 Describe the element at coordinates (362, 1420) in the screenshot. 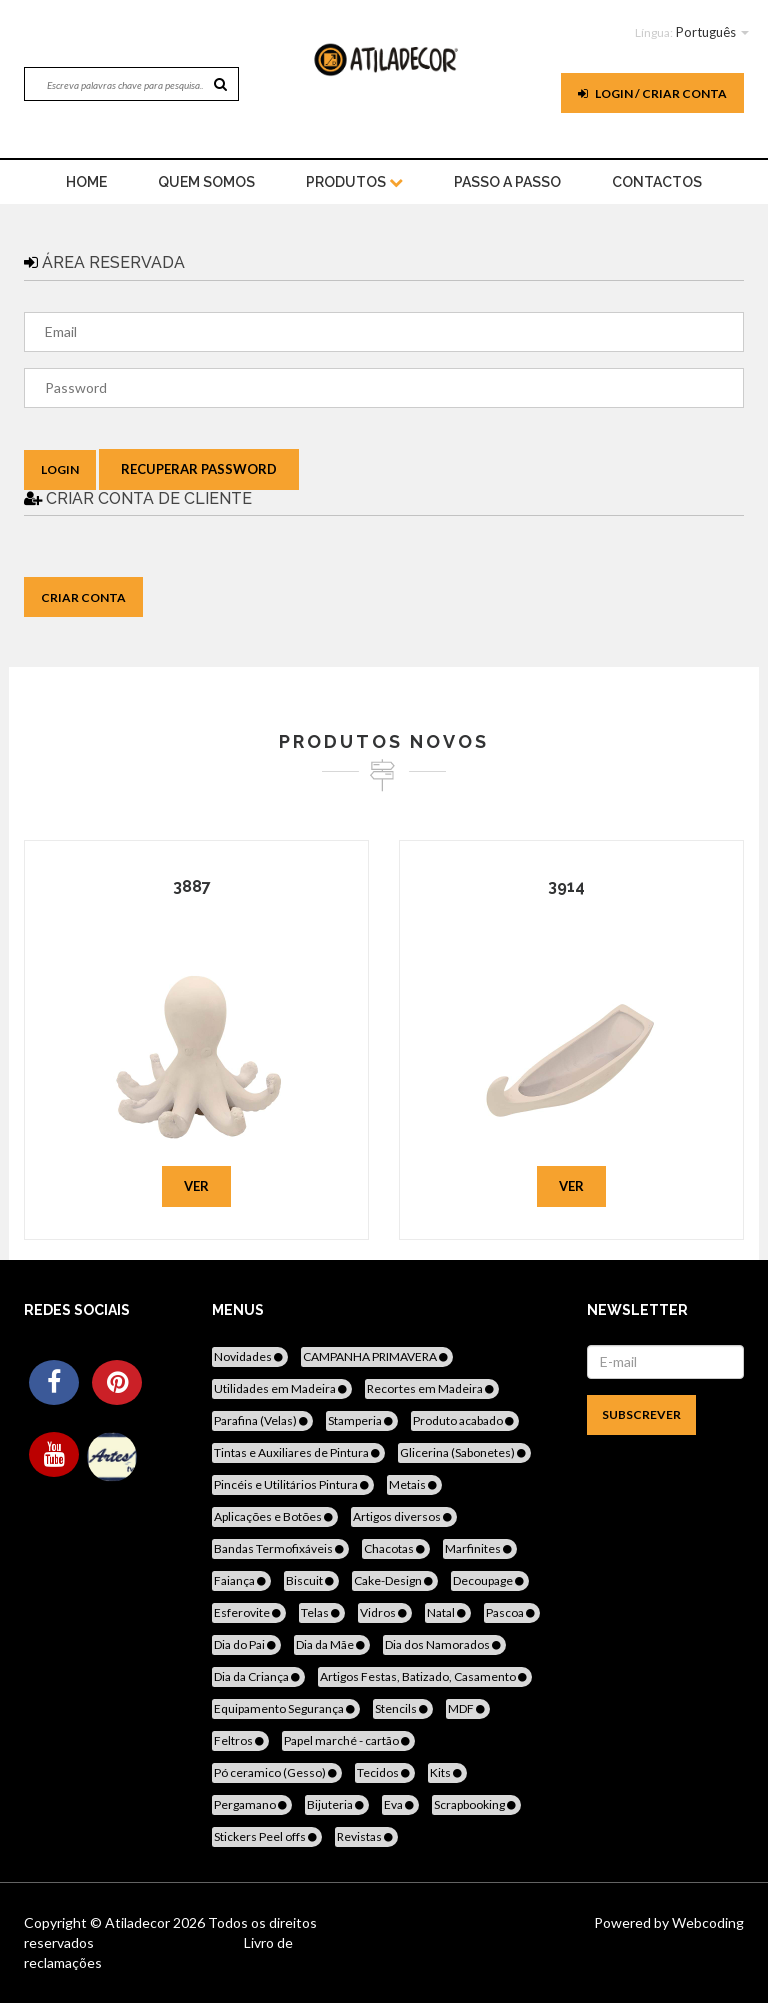

I see `Stamperia` at that location.